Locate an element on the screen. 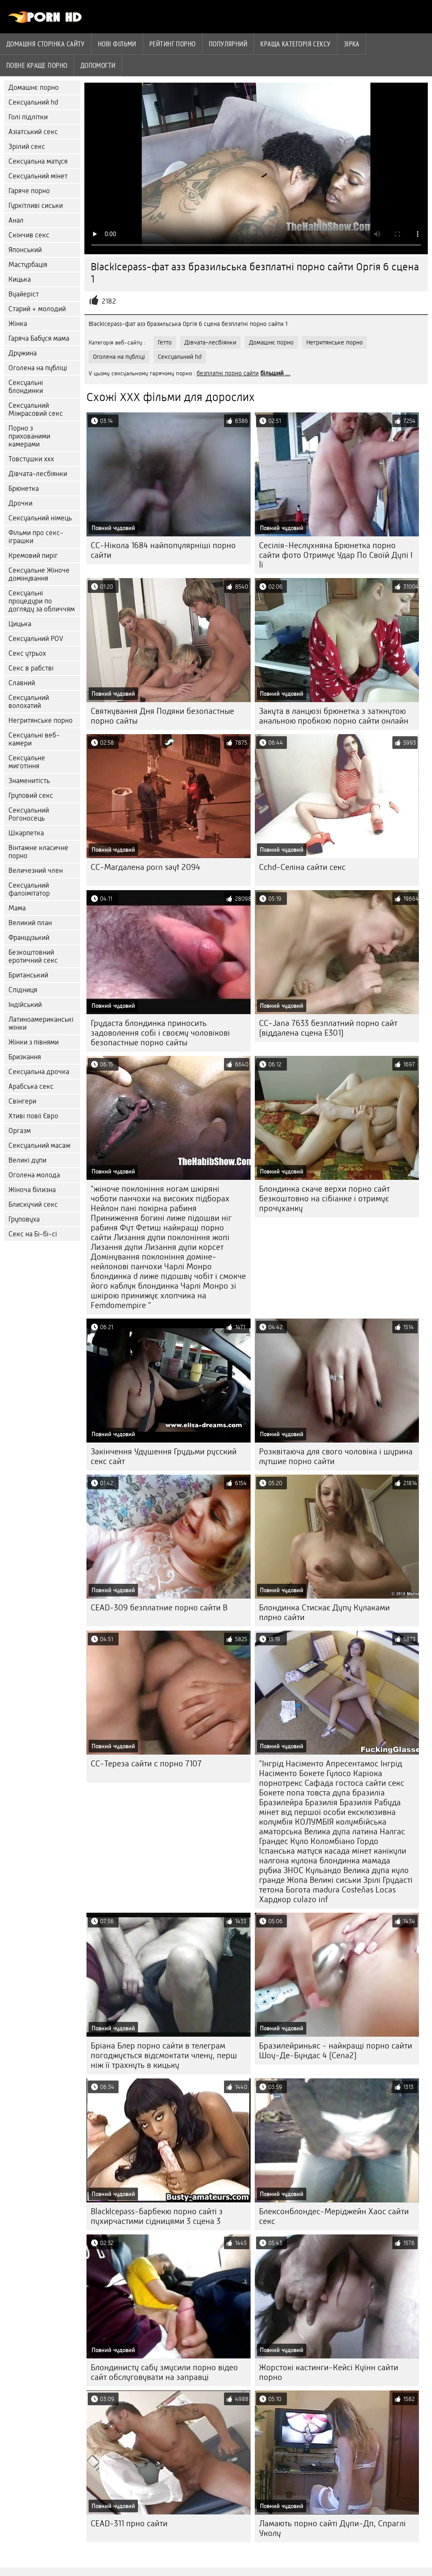 The image size is (432, 2576). Цицька is located at coordinates (19, 624).